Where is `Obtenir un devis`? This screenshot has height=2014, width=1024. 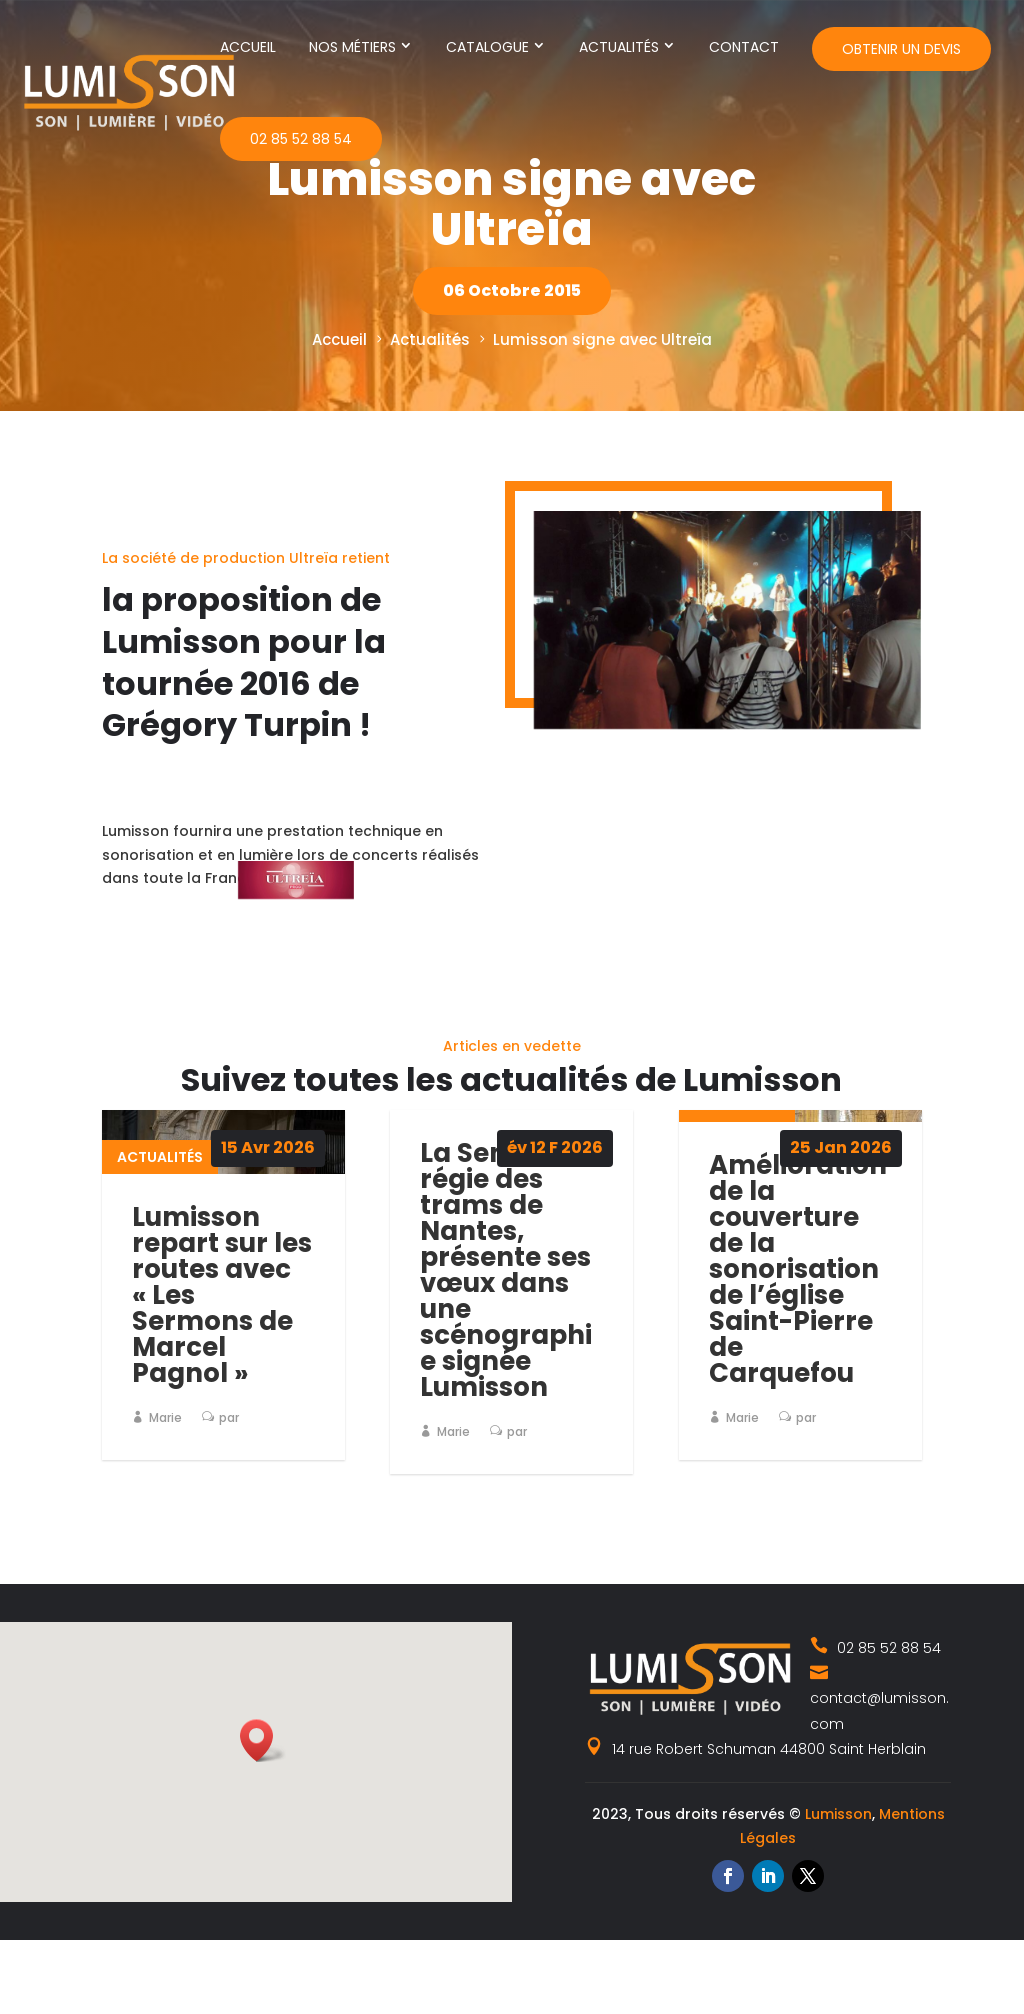
Obtenir un devis is located at coordinates (901, 49).